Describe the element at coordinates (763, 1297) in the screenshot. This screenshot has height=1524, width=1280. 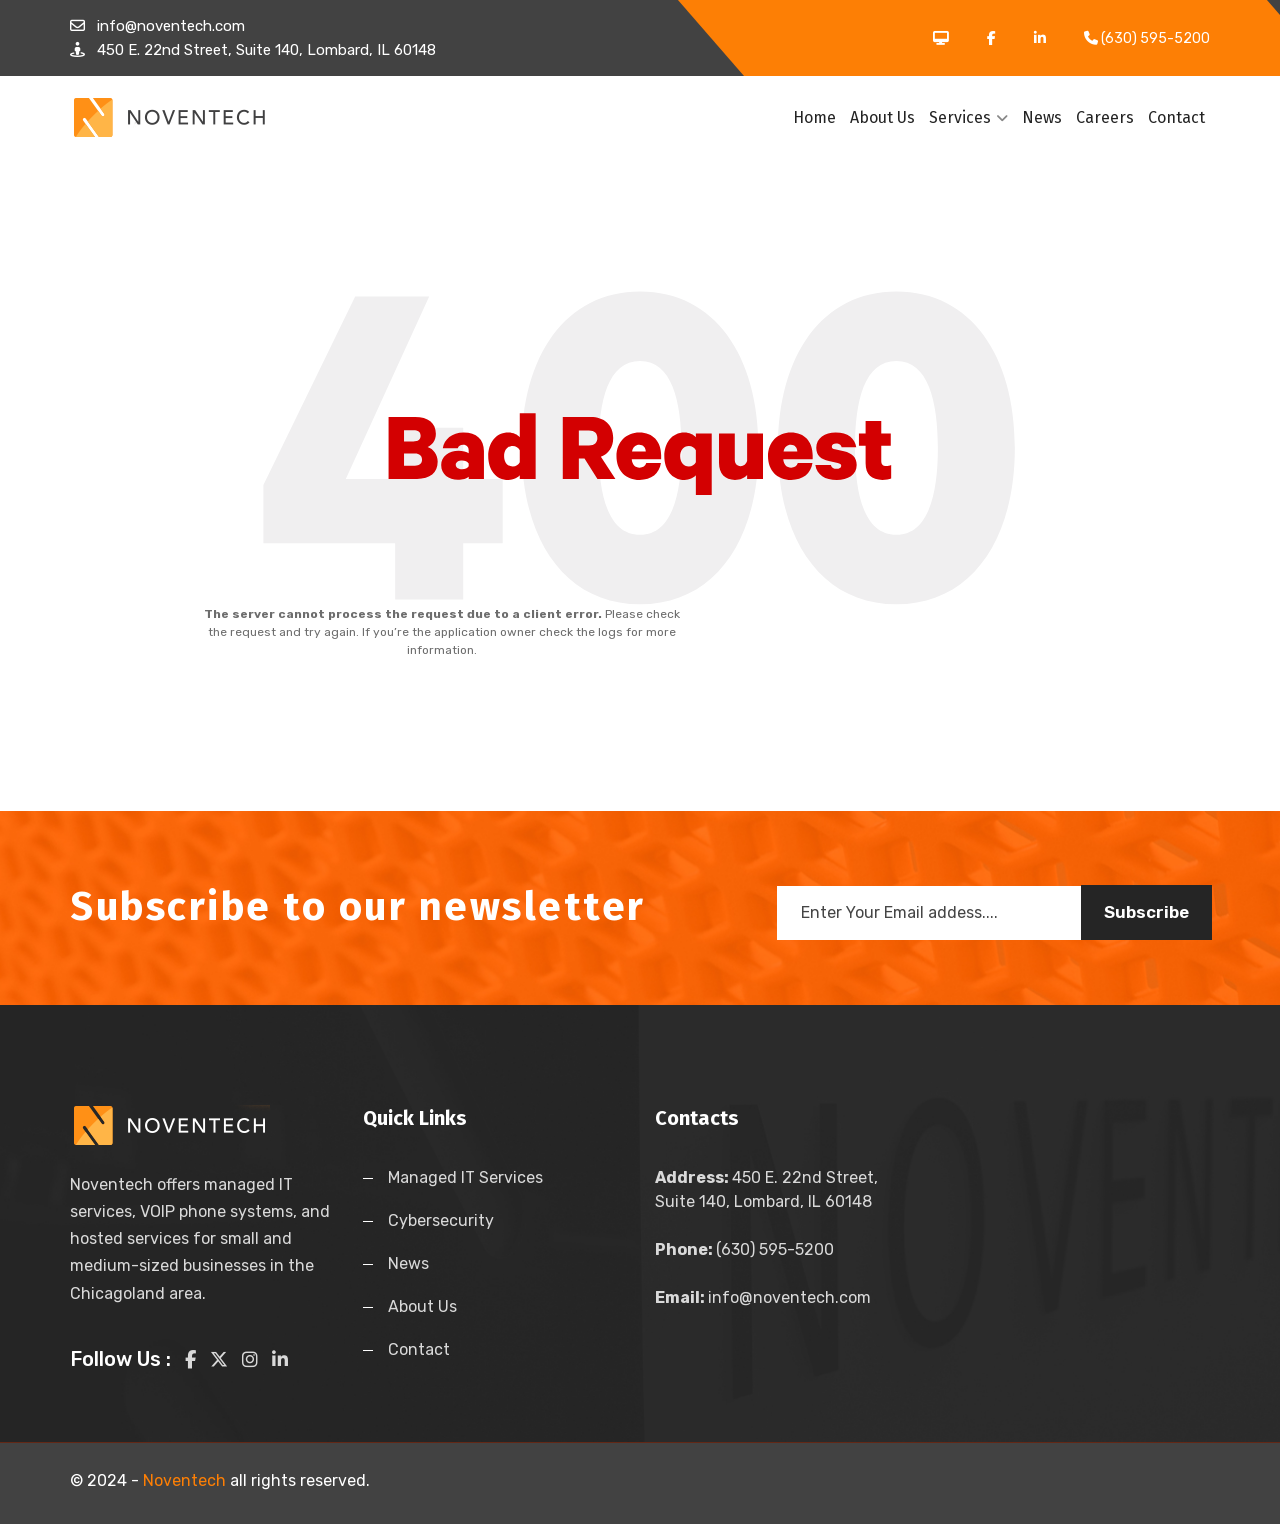
I see `info@noventech.com` at that location.